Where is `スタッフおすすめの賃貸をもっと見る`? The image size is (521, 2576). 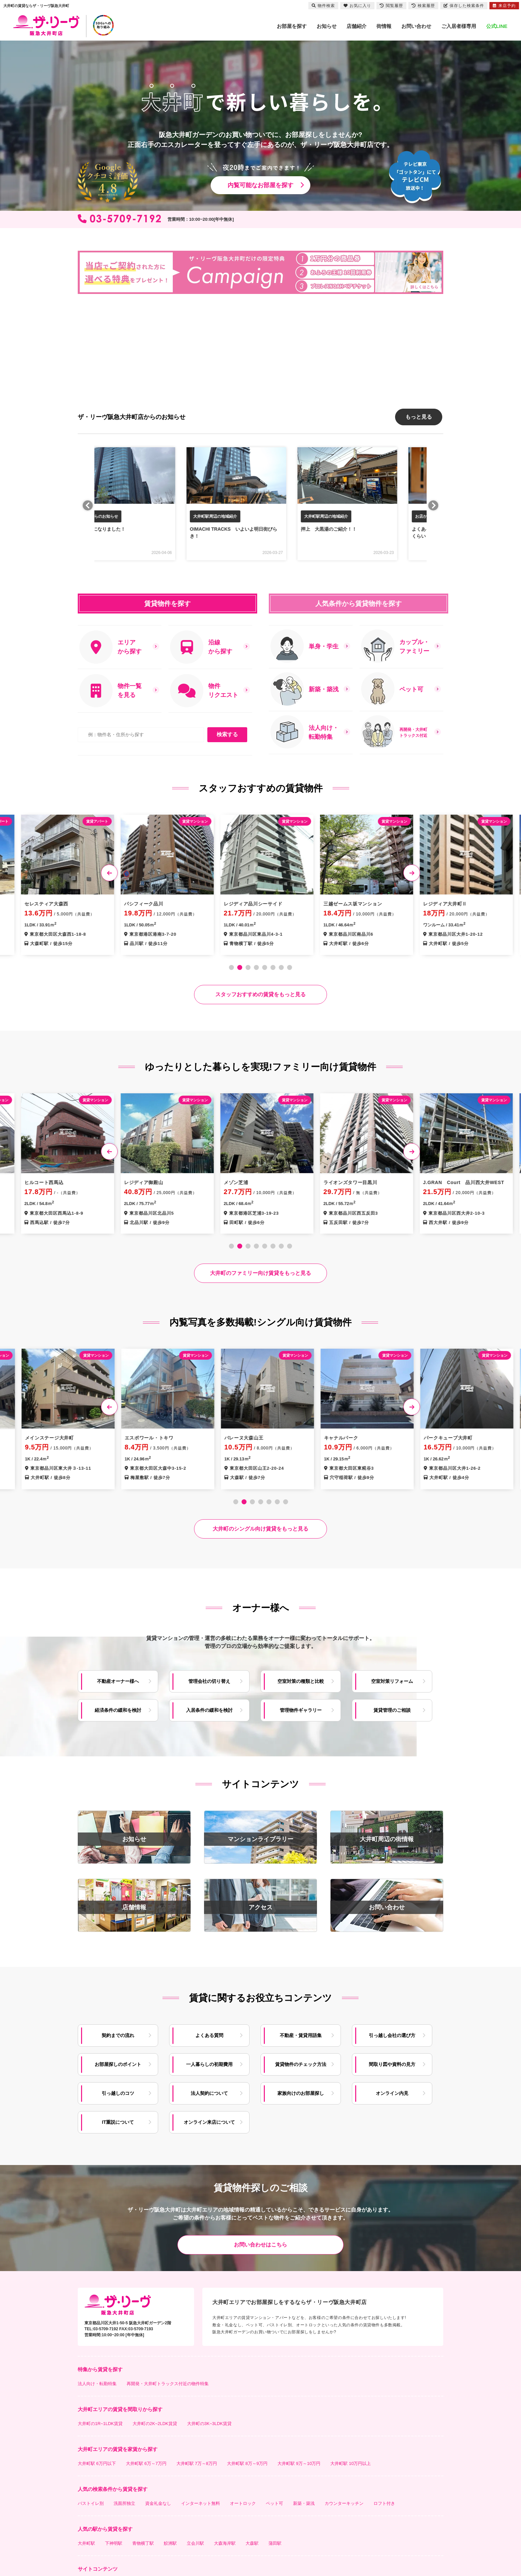 スタッフおすすめの賃貸をもっと見る is located at coordinates (260, 991).